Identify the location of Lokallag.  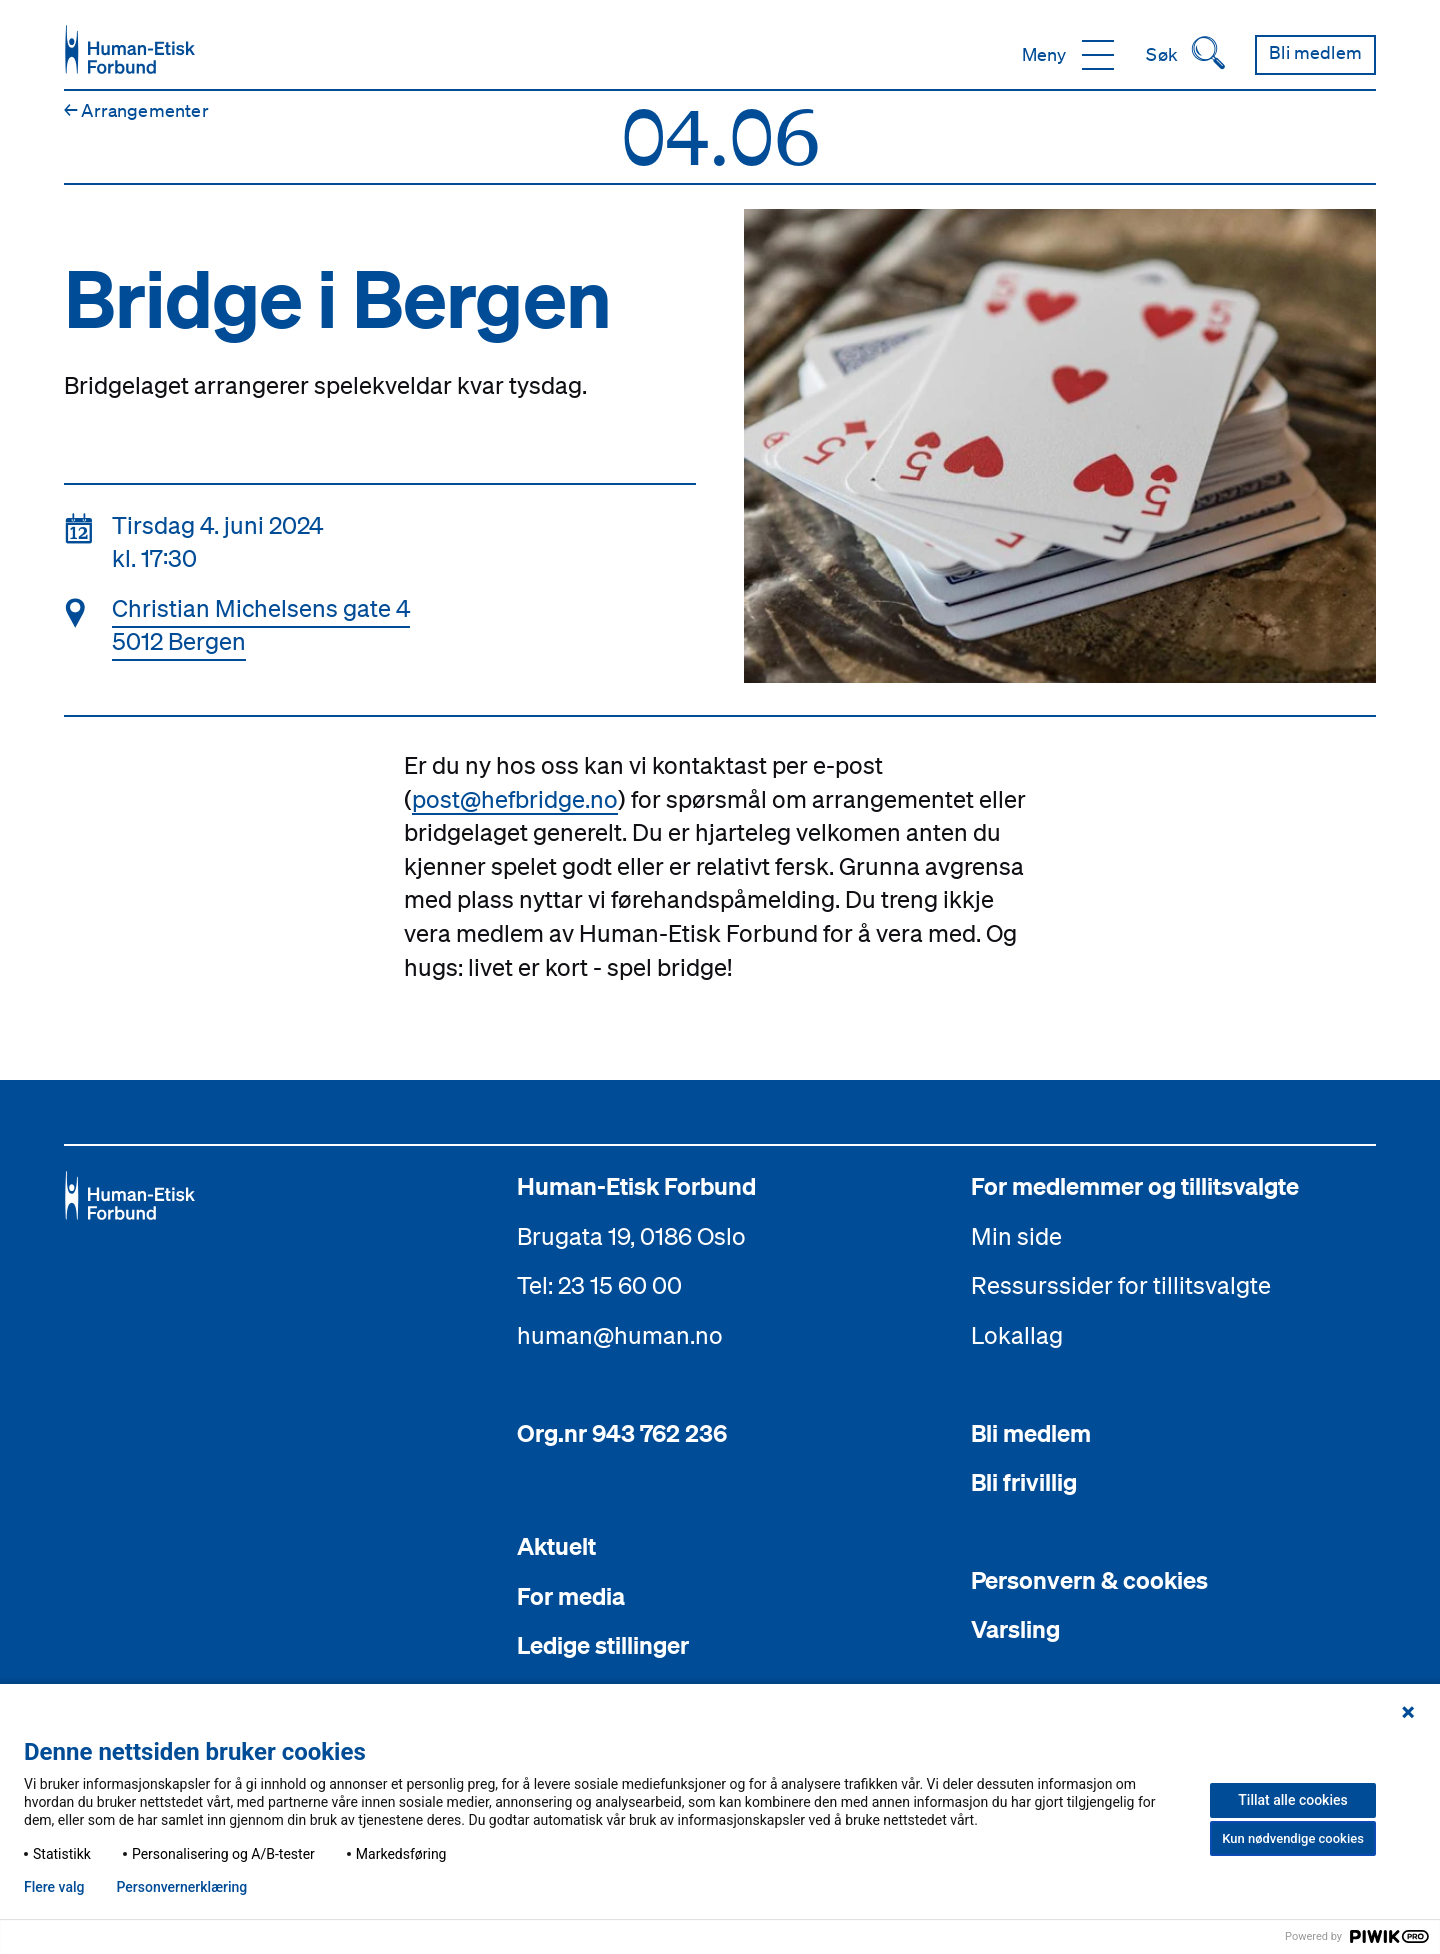
(1017, 1335).